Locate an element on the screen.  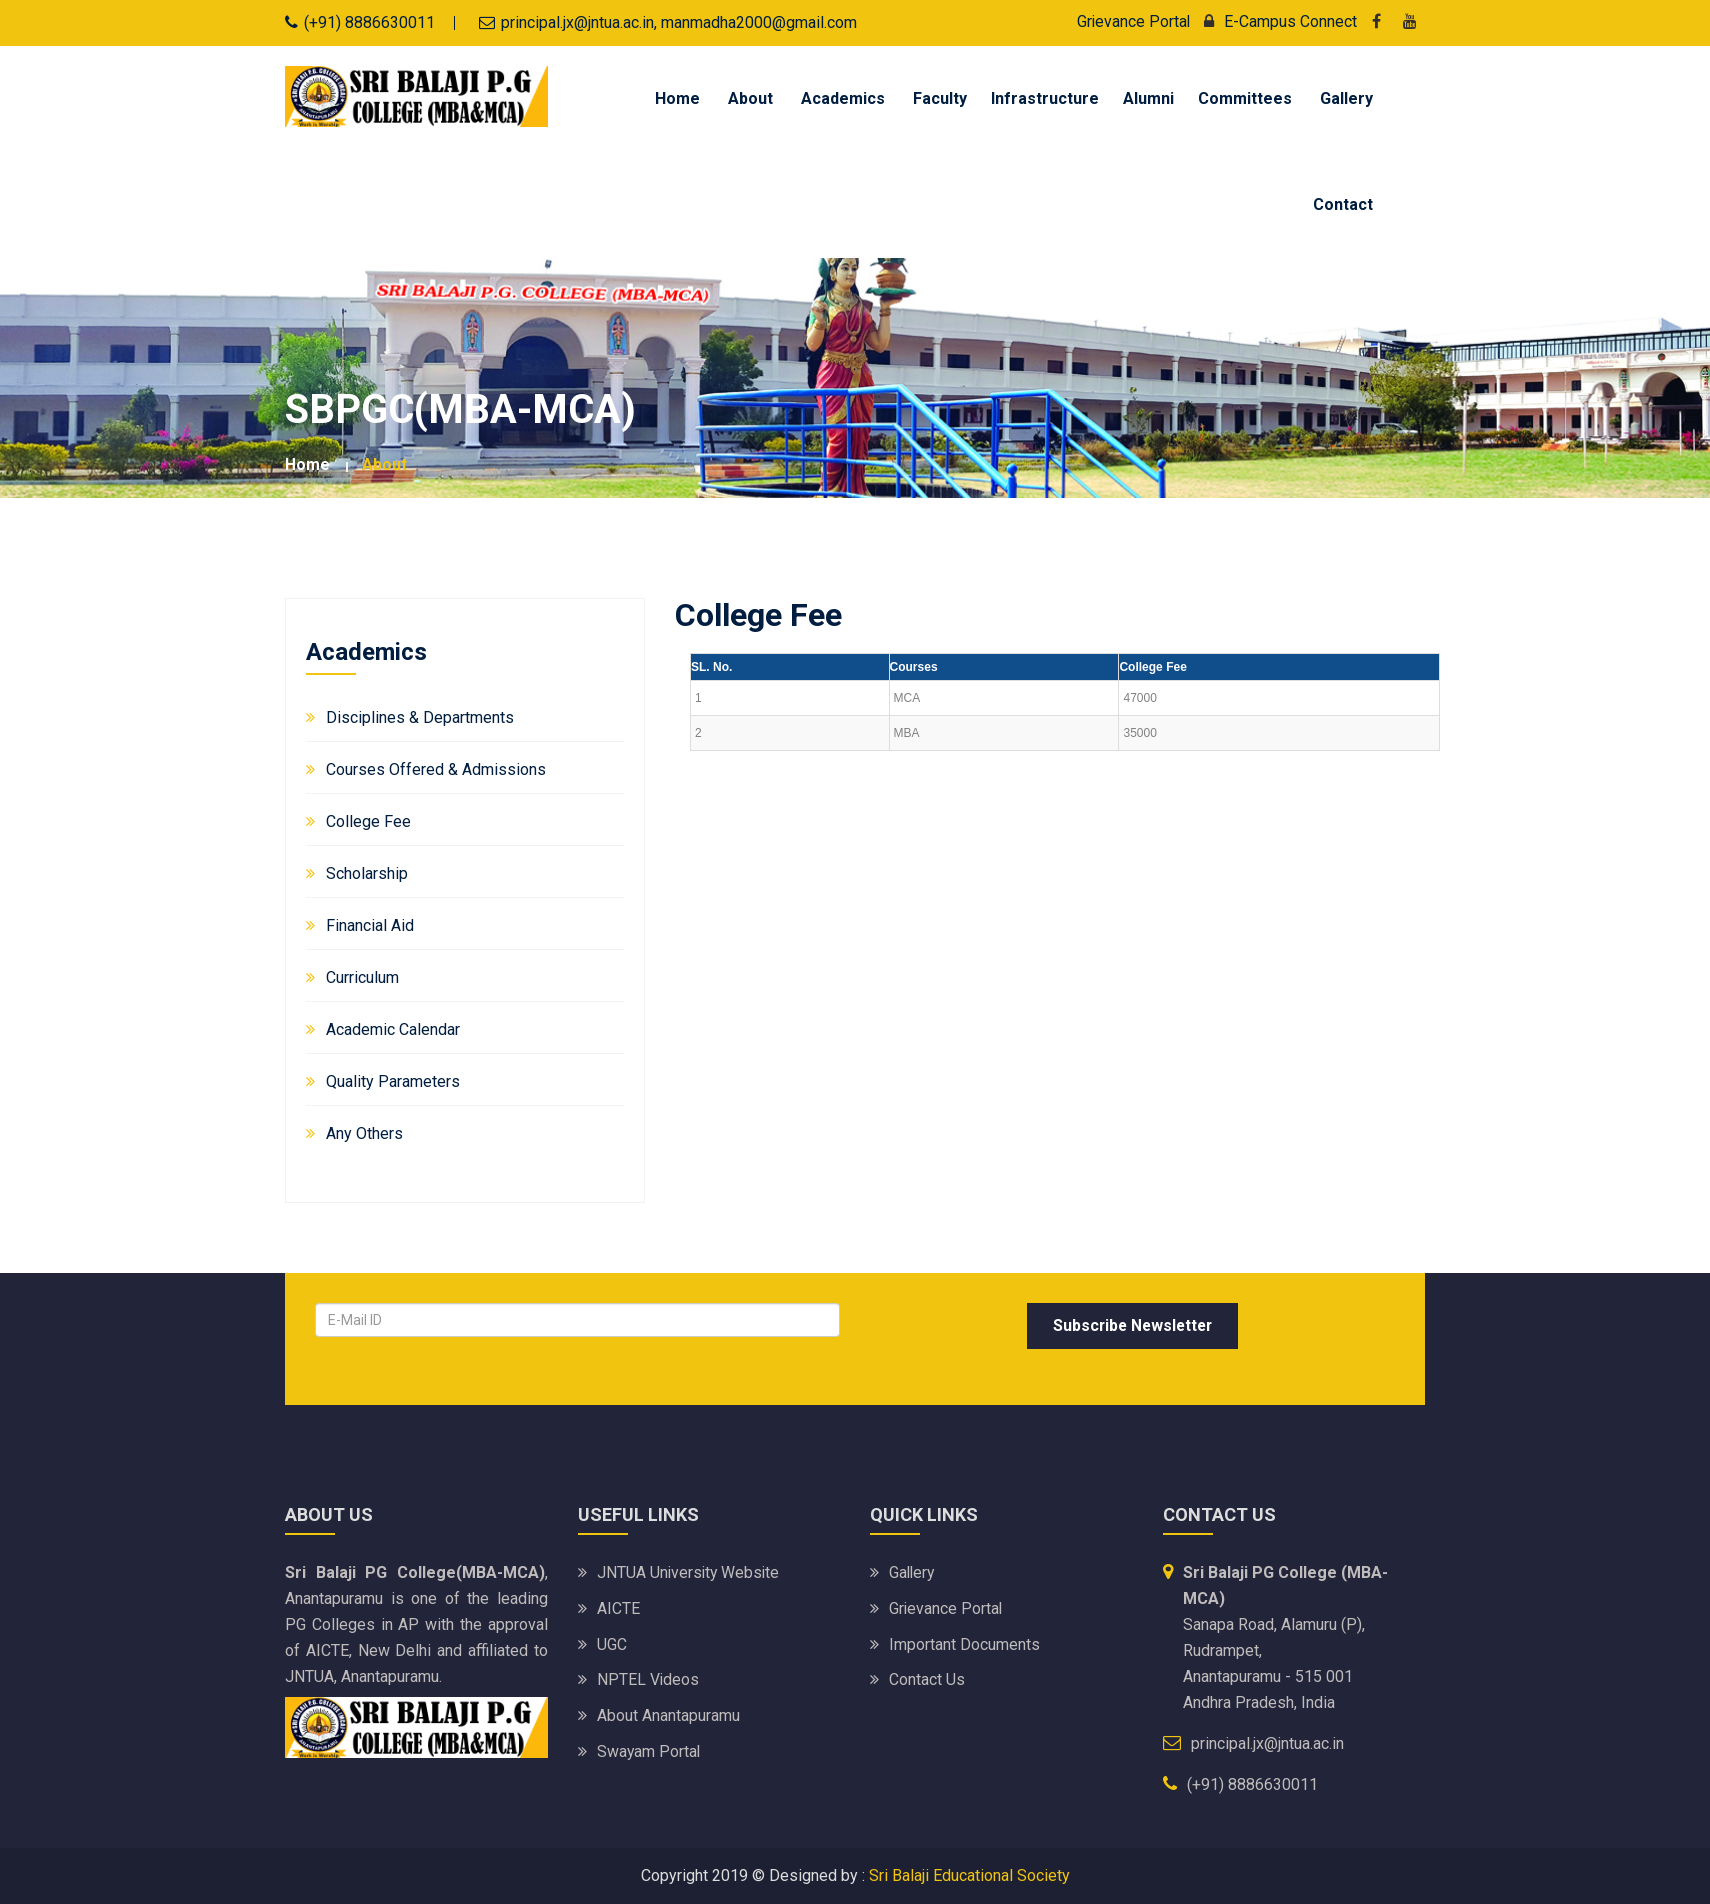
Curriculum is located at coordinates (362, 977).